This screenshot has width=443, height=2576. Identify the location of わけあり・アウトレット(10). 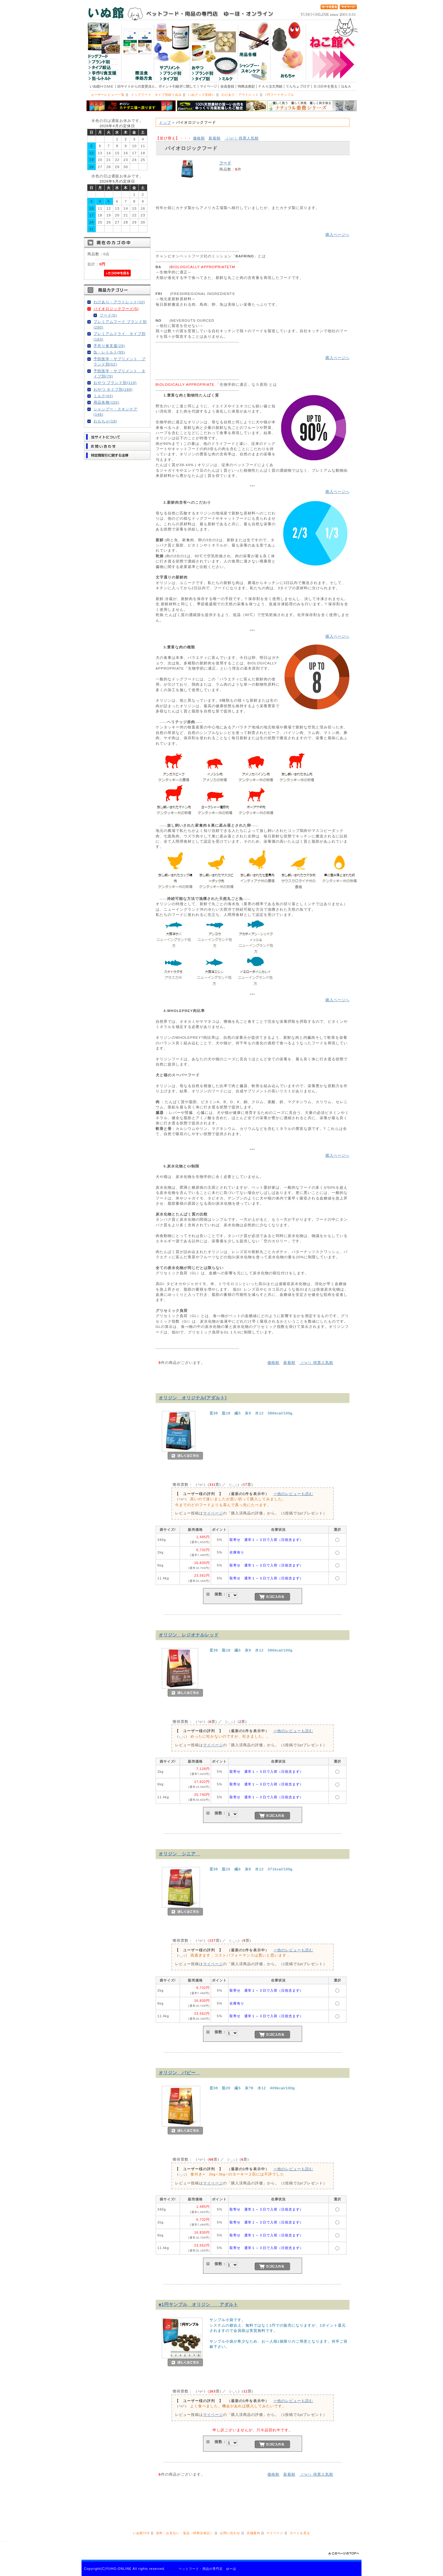
(119, 302).